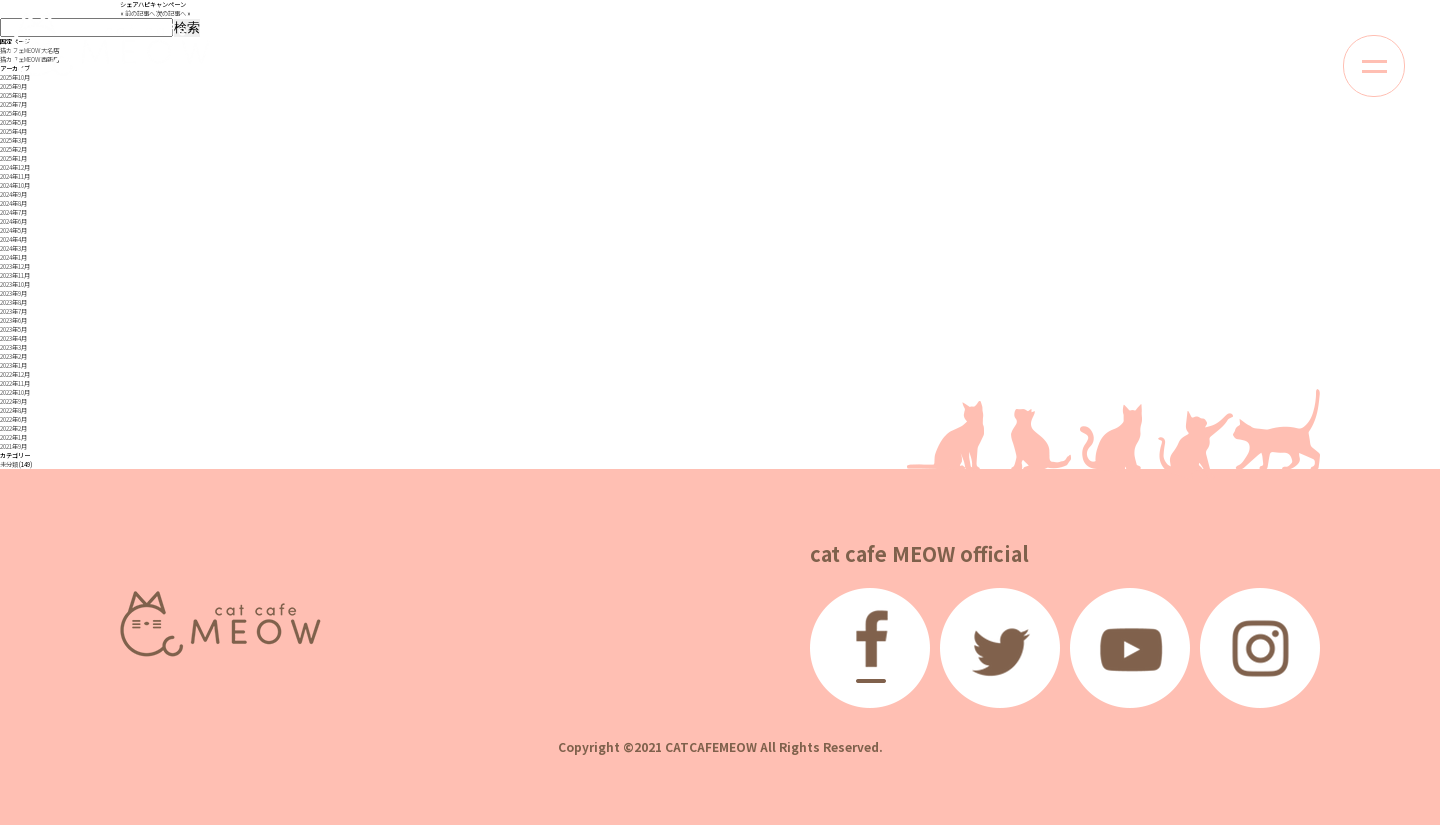 The height and width of the screenshot is (825, 1440). Describe the element at coordinates (13, 95) in the screenshot. I see `2025年8月` at that location.